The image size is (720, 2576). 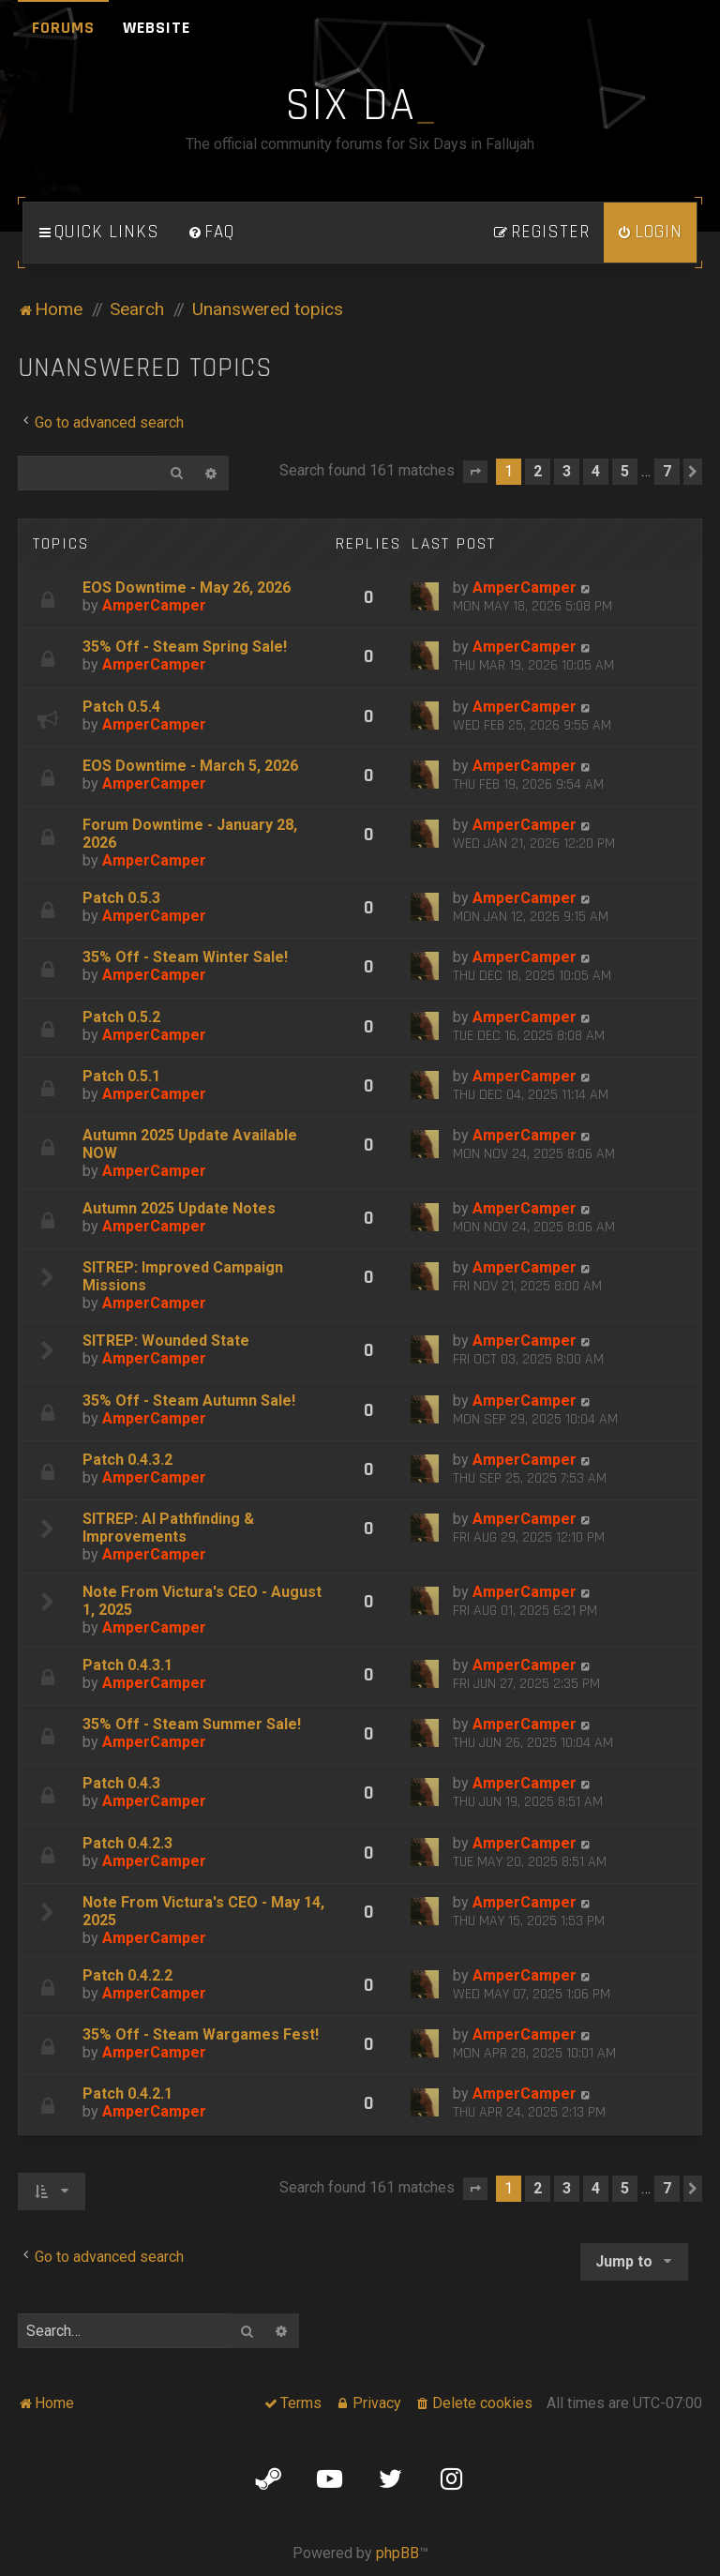 I want to click on Patch 0.4.3.2, so click(x=127, y=1460).